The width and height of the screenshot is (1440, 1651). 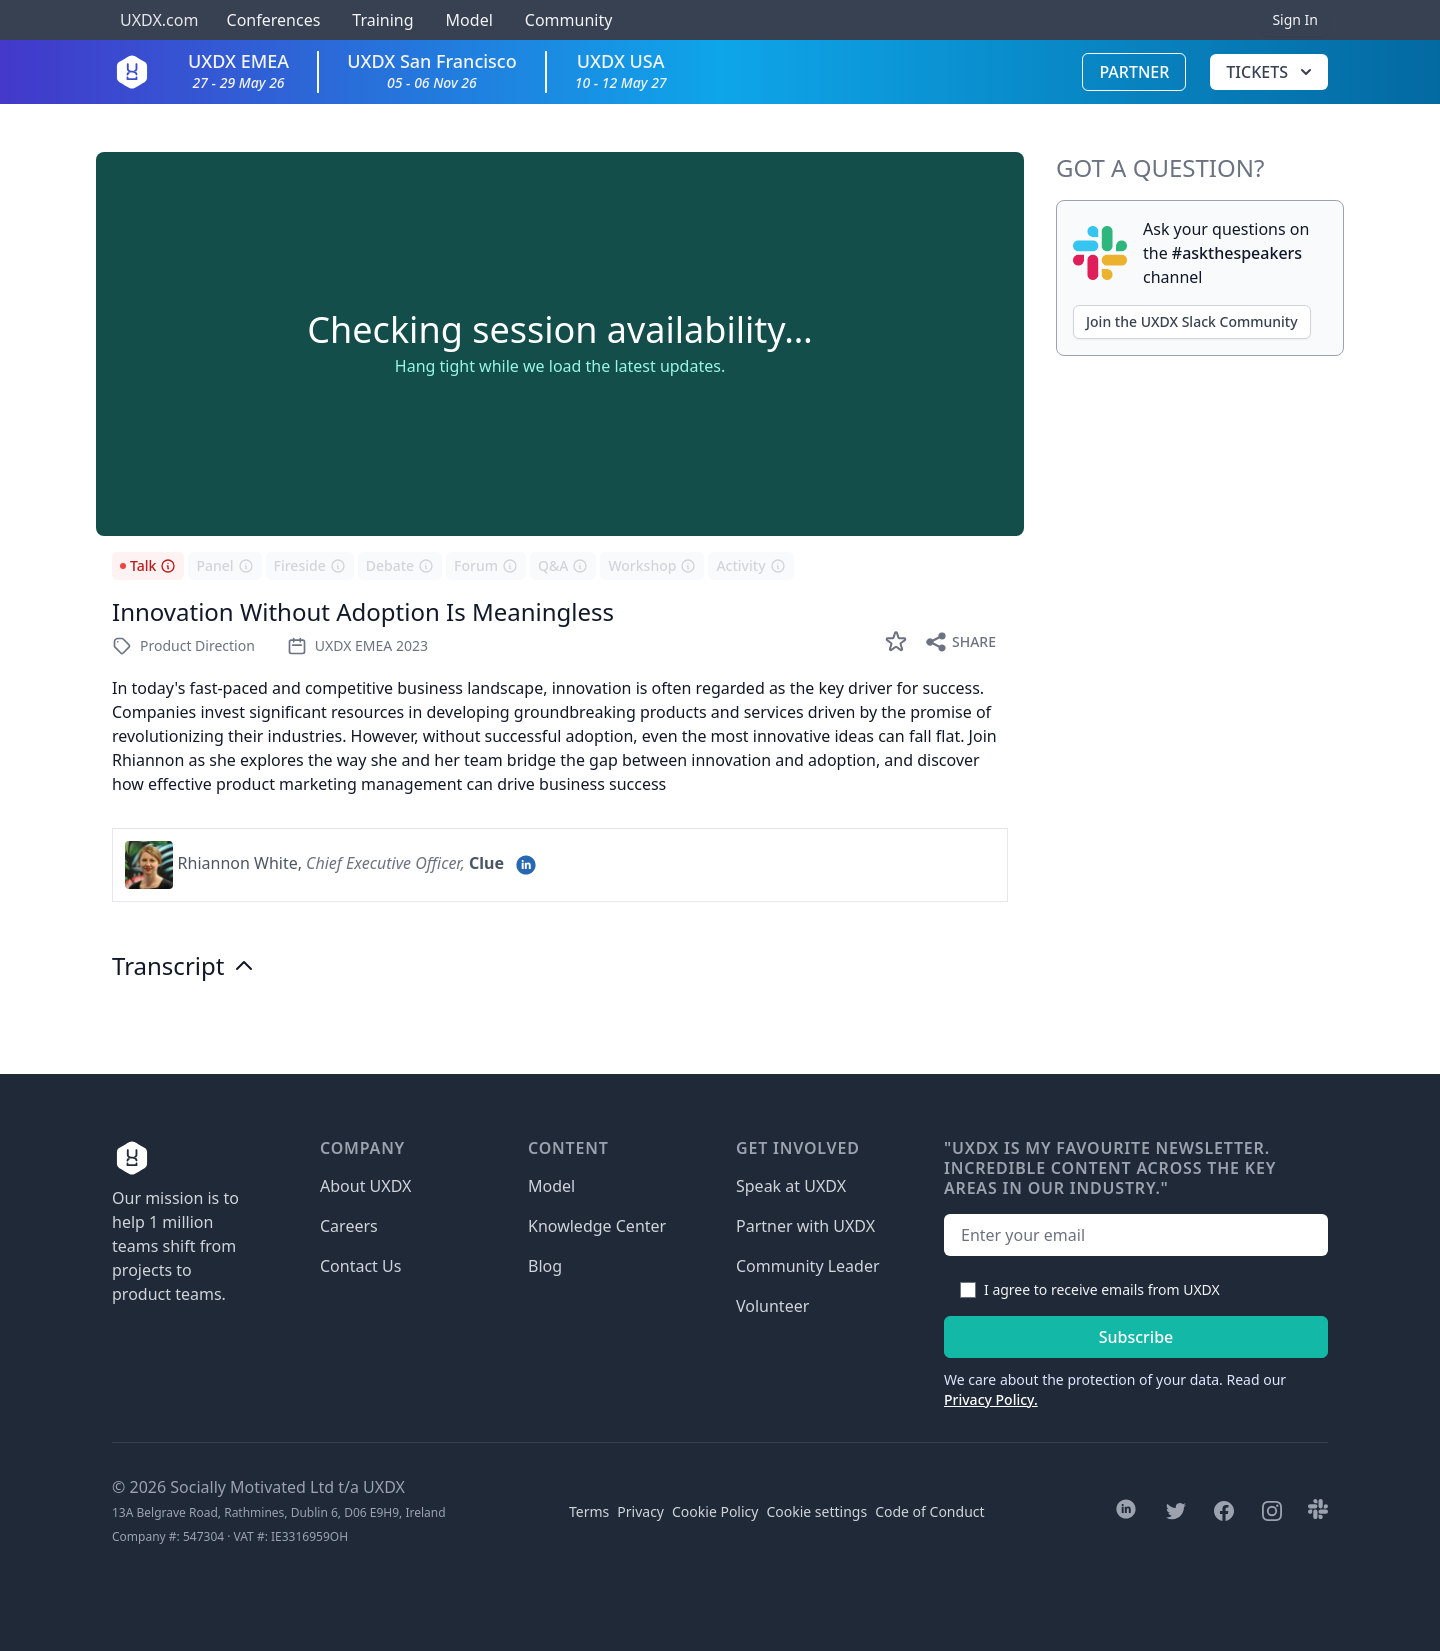 What do you see at coordinates (960, 642) in the screenshot?
I see `Share` at bounding box center [960, 642].